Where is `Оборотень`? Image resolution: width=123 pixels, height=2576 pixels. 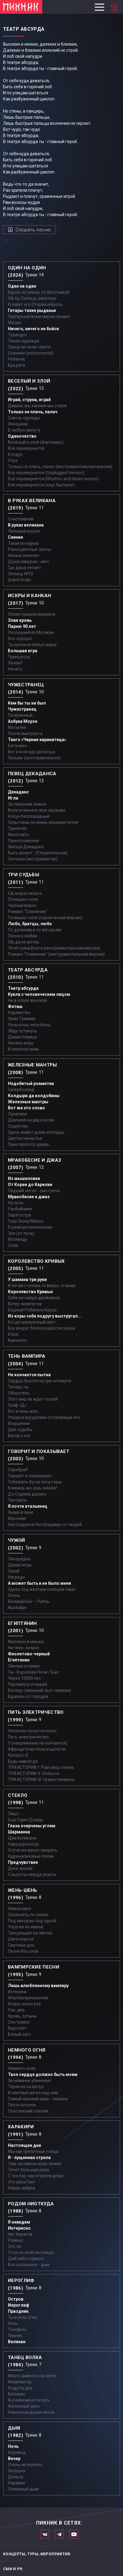 Оборотень is located at coordinates (19, 1393).